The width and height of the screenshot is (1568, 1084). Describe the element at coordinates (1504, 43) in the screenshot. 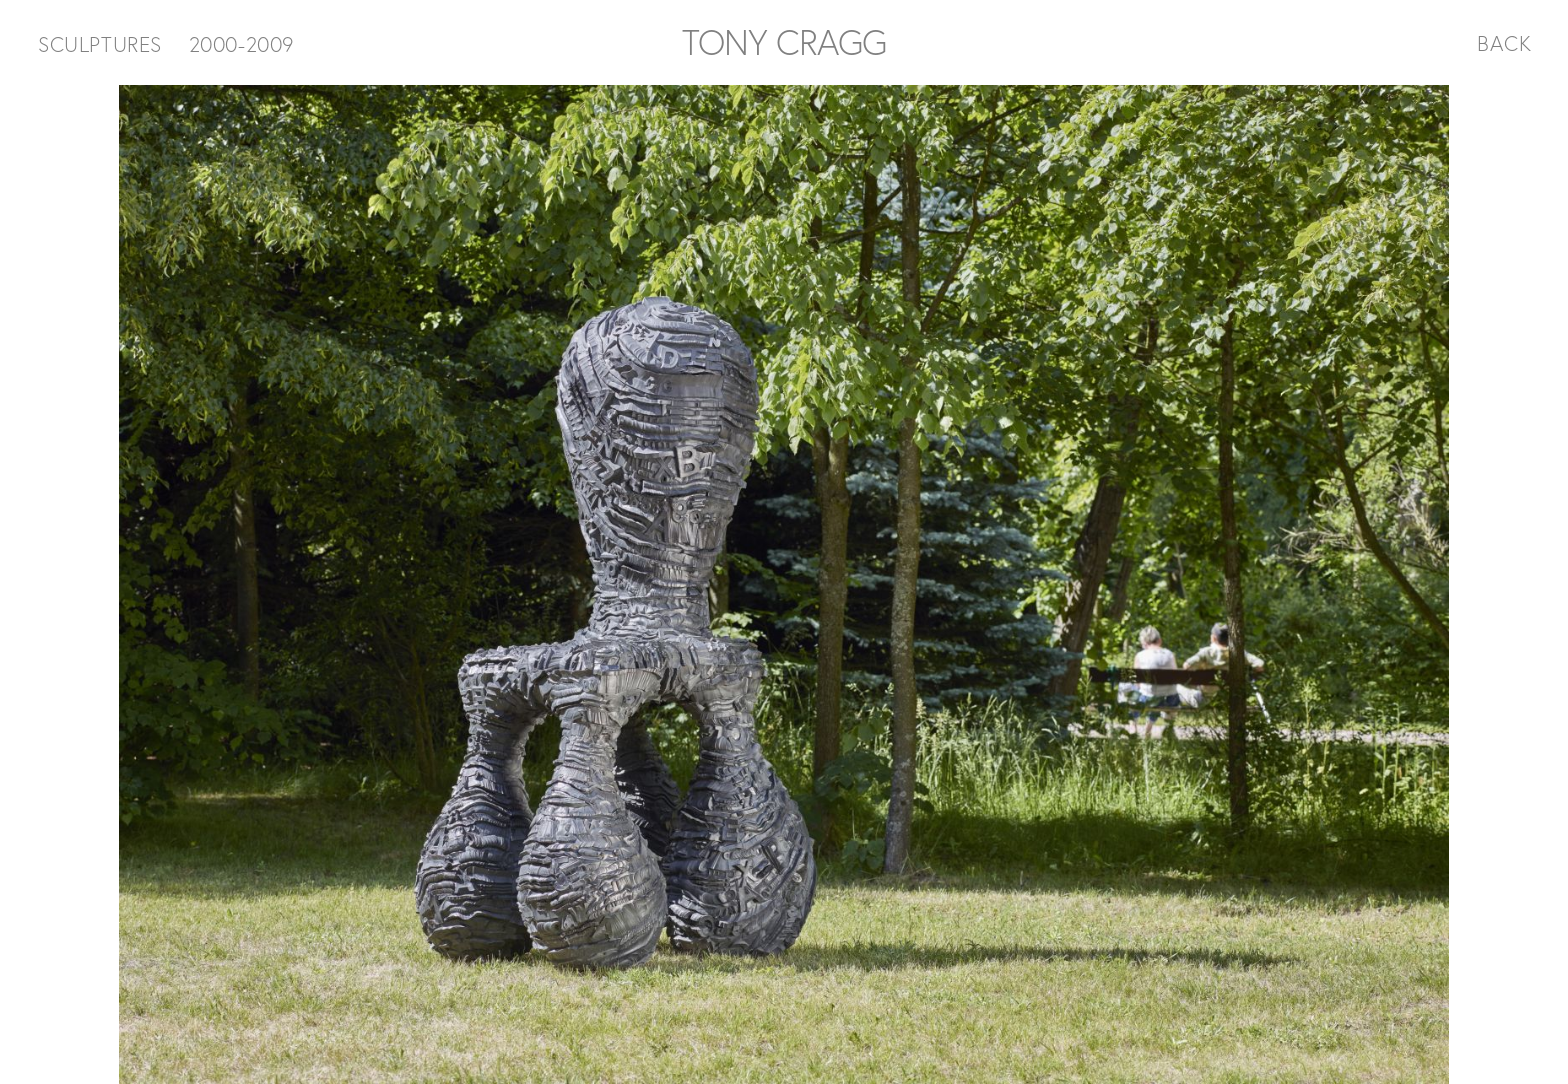

I see `BACK` at that location.